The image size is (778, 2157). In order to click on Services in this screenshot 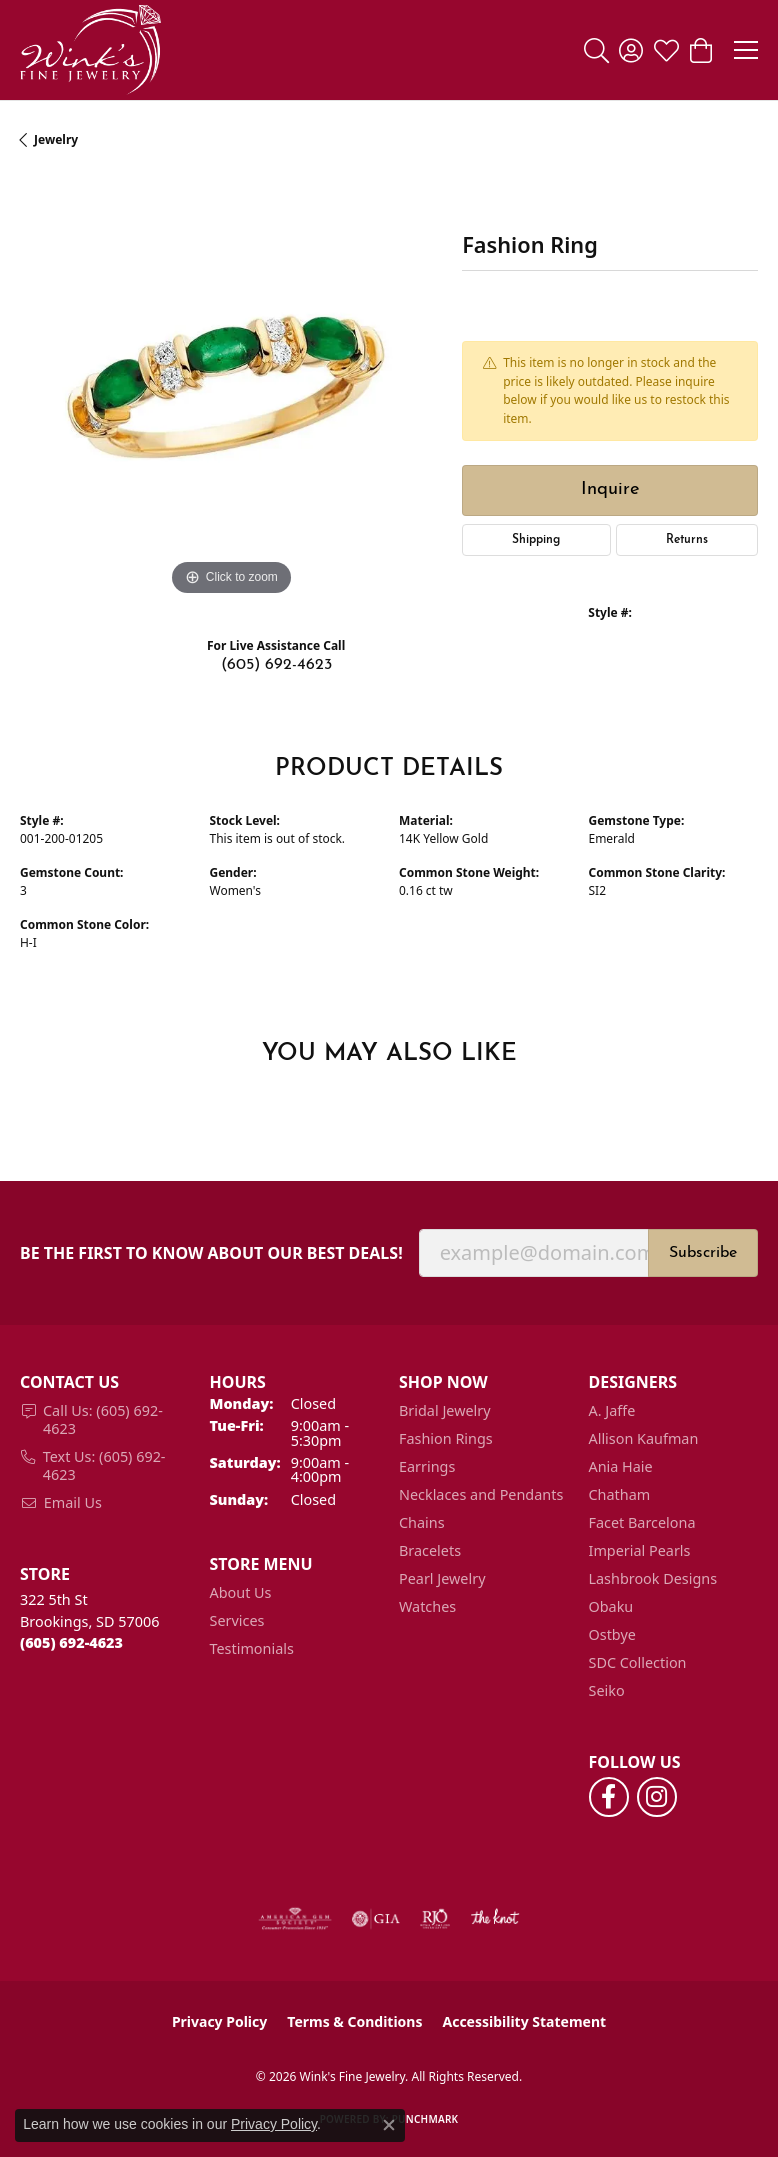, I will do `click(237, 1620)`.